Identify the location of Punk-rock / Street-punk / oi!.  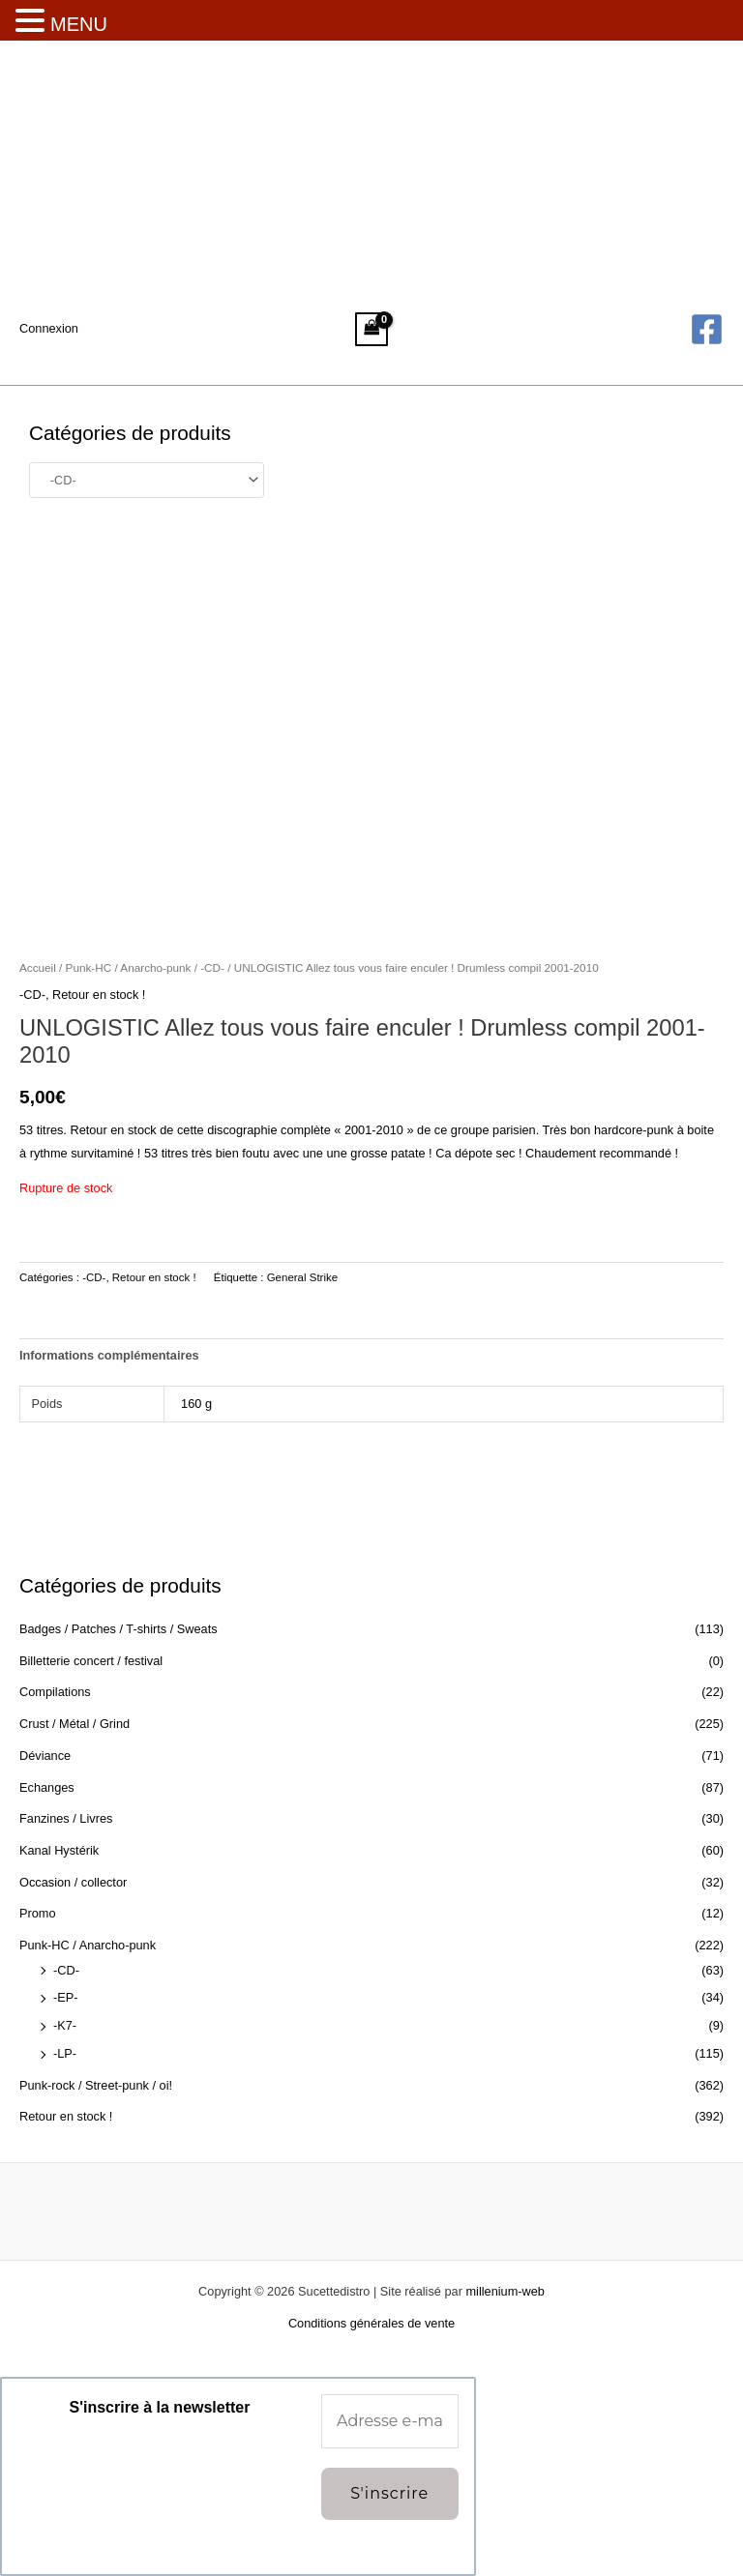
(95, 2085).